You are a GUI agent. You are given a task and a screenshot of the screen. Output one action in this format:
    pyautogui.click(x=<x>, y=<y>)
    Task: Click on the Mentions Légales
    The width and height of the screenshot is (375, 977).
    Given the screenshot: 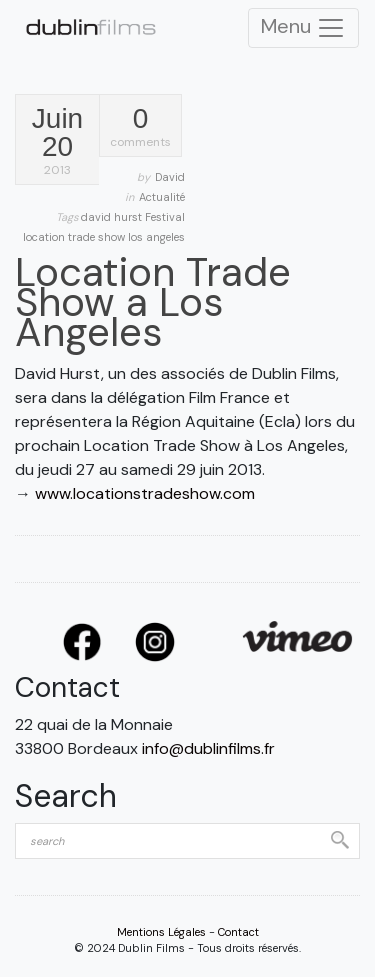 What is the action you would take?
    pyautogui.click(x=161, y=932)
    